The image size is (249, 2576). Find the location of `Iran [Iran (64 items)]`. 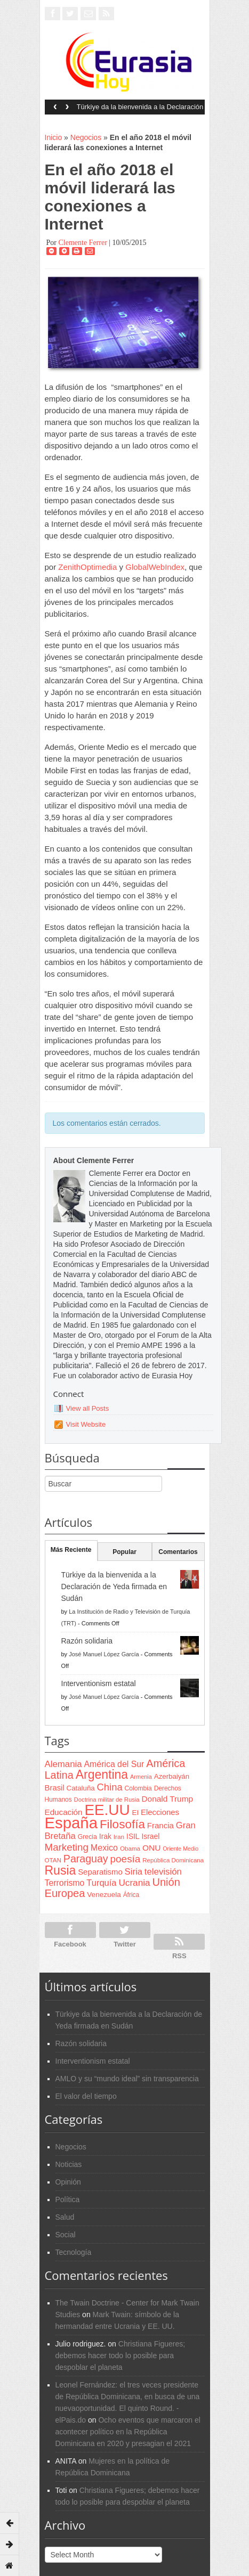

Iran [Iran (64 items)] is located at coordinates (119, 1837).